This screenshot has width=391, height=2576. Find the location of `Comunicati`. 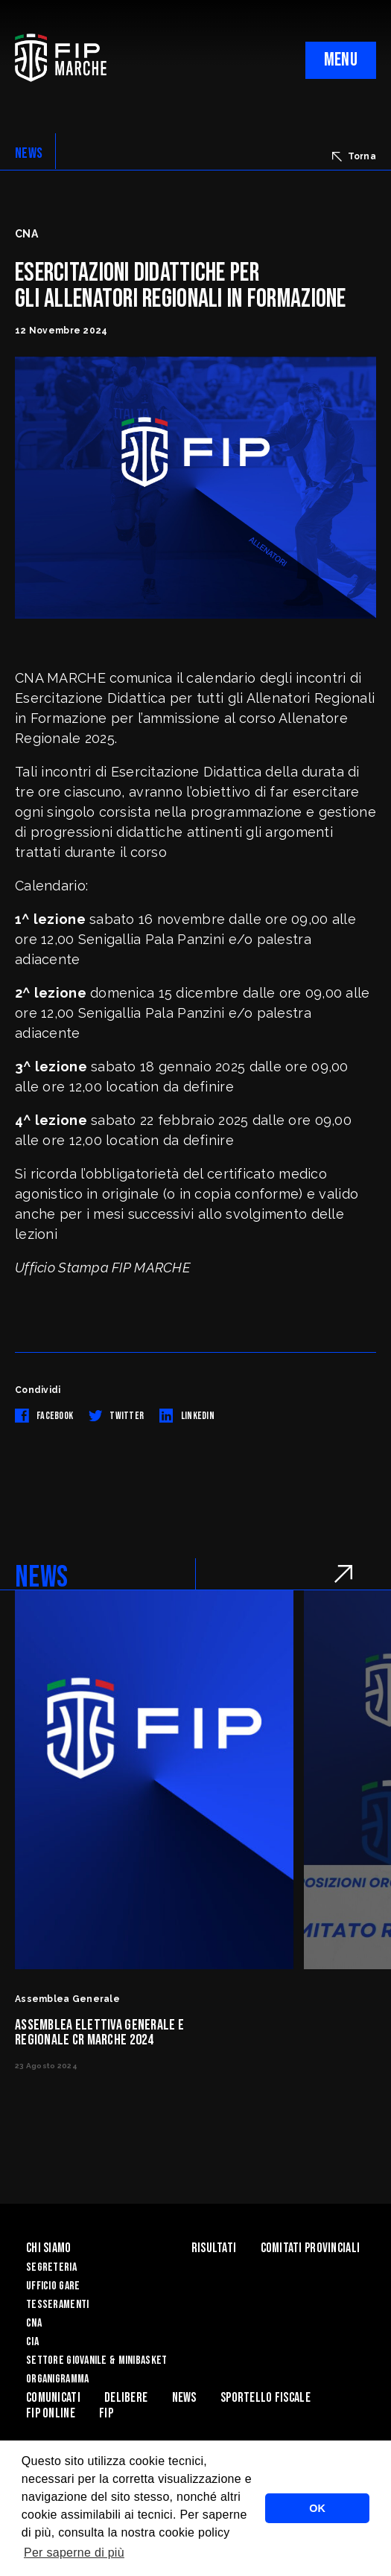

Comunicati is located at coordinates (53, 2398).